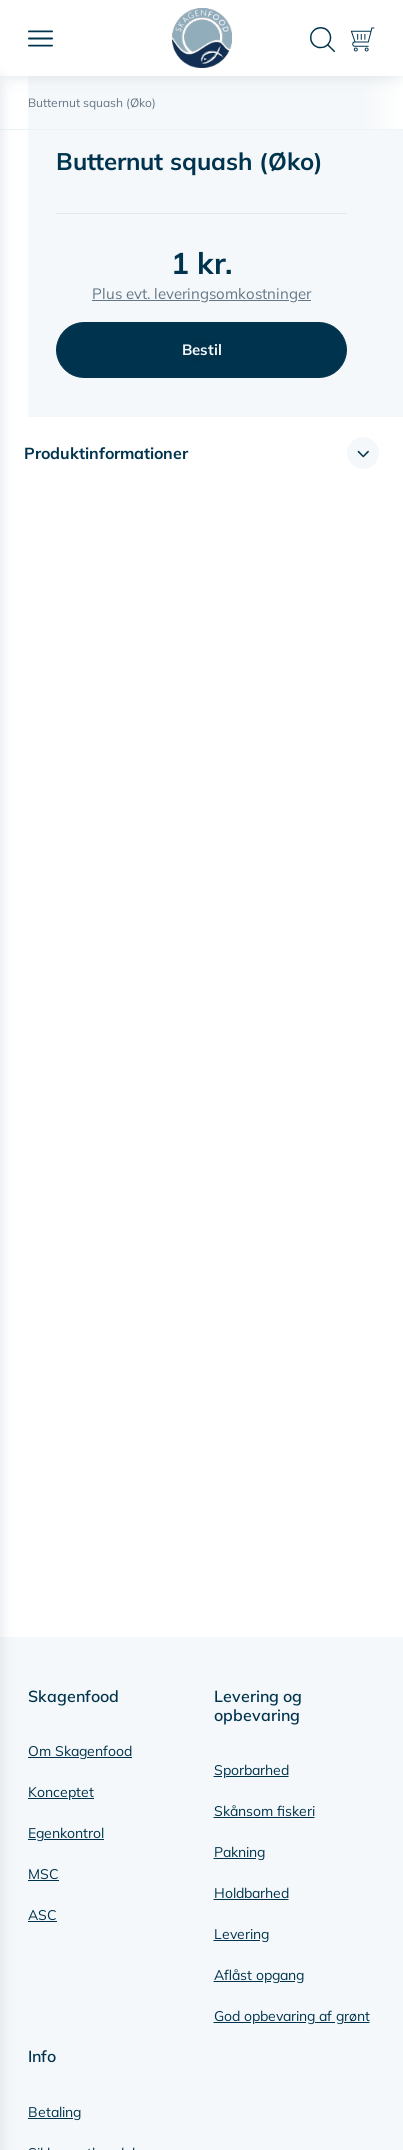 The width and height of the screenshot is (403, 2150). What do you see at coordinates (201, 453) in the screenshot?
I see `[button]` at bounding box center [201, 453].